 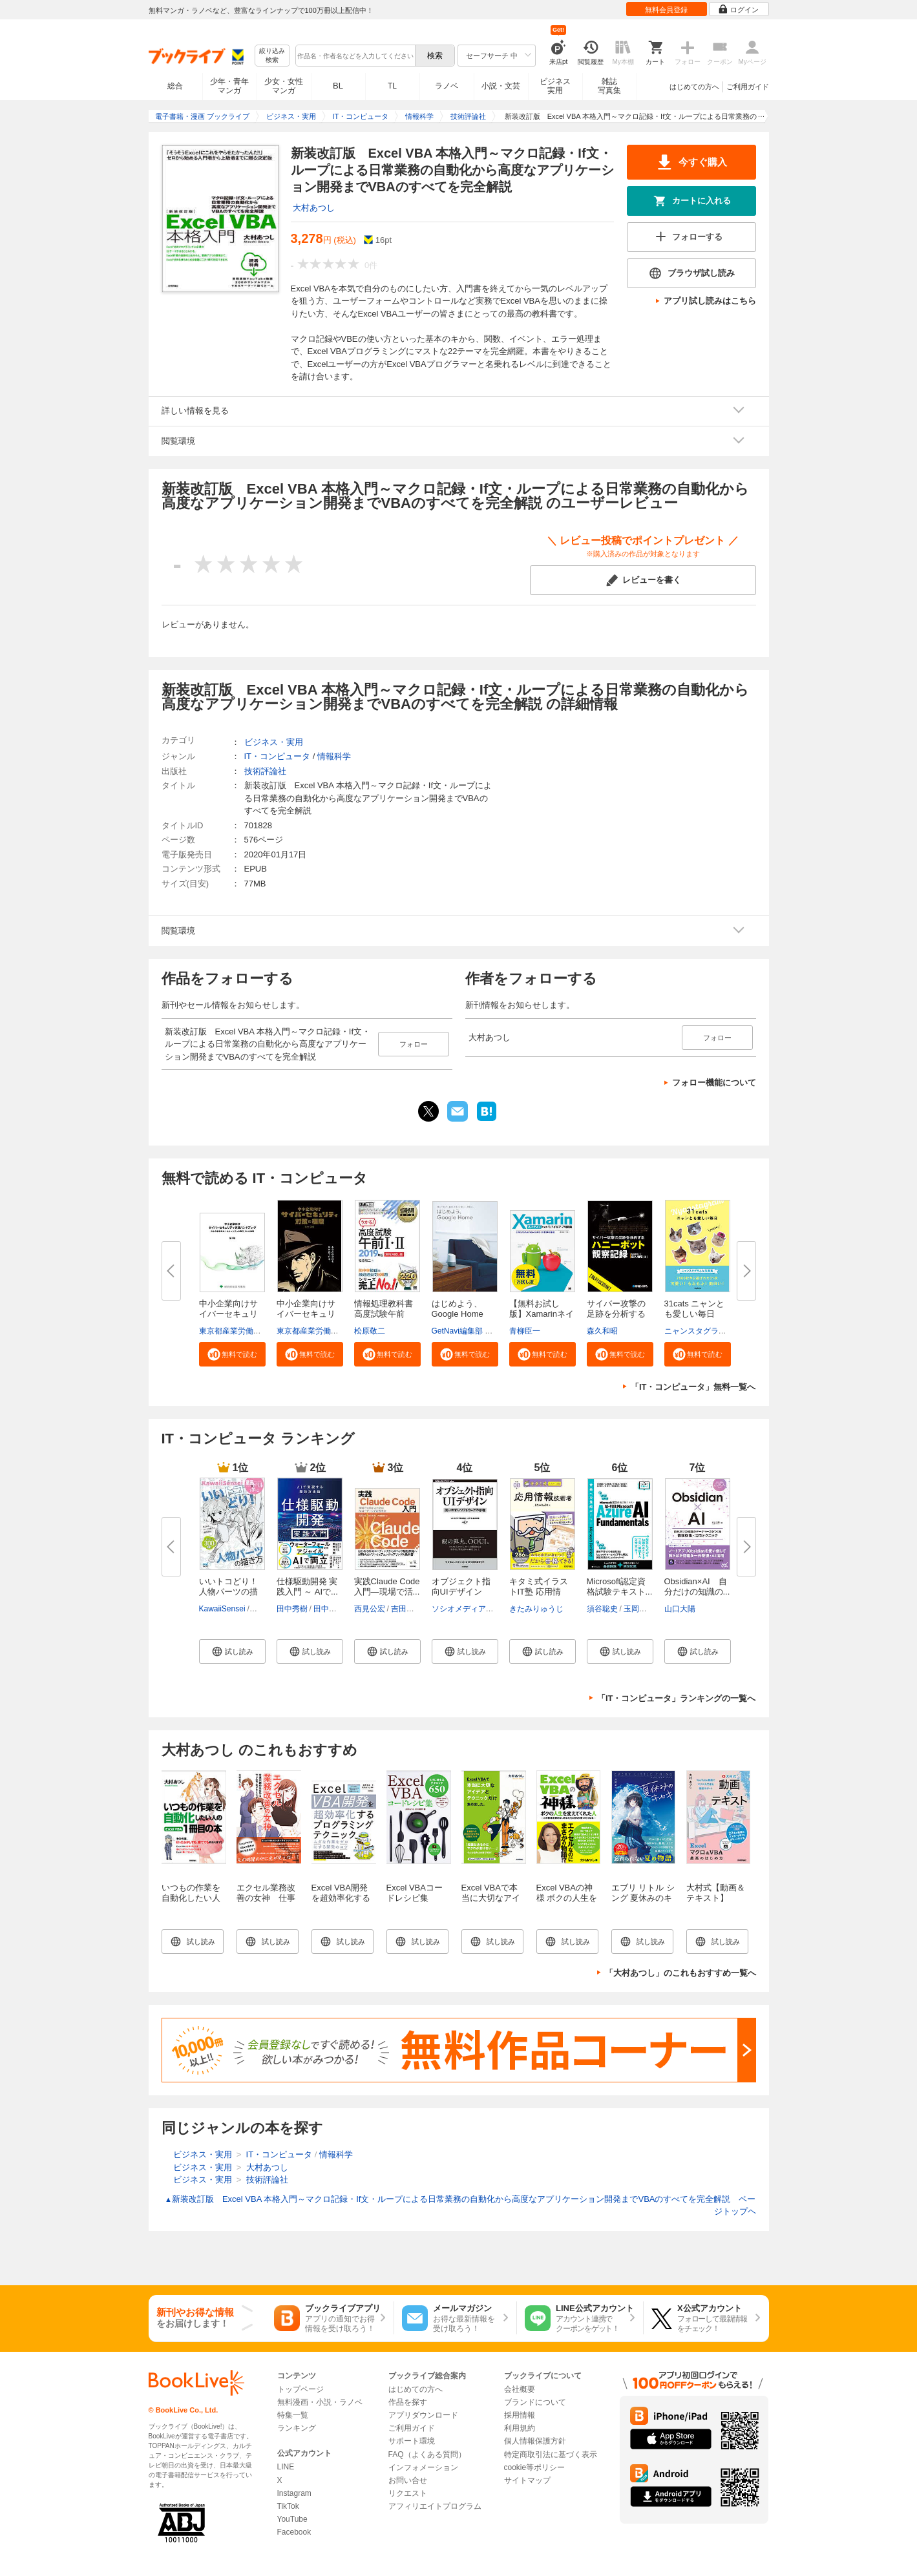 I want to click on Instagram, so click(x=294, y=2493).